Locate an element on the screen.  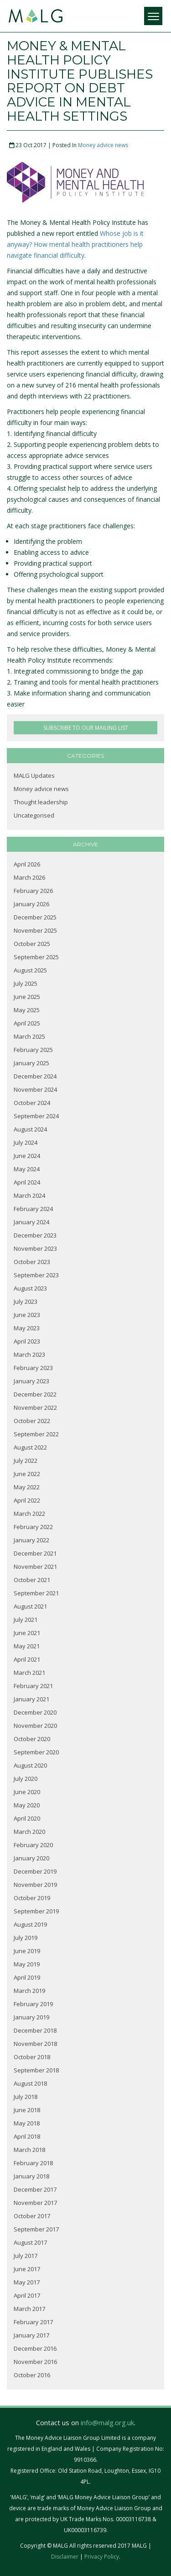
November 2022 is located at coordinates (35, 1407).